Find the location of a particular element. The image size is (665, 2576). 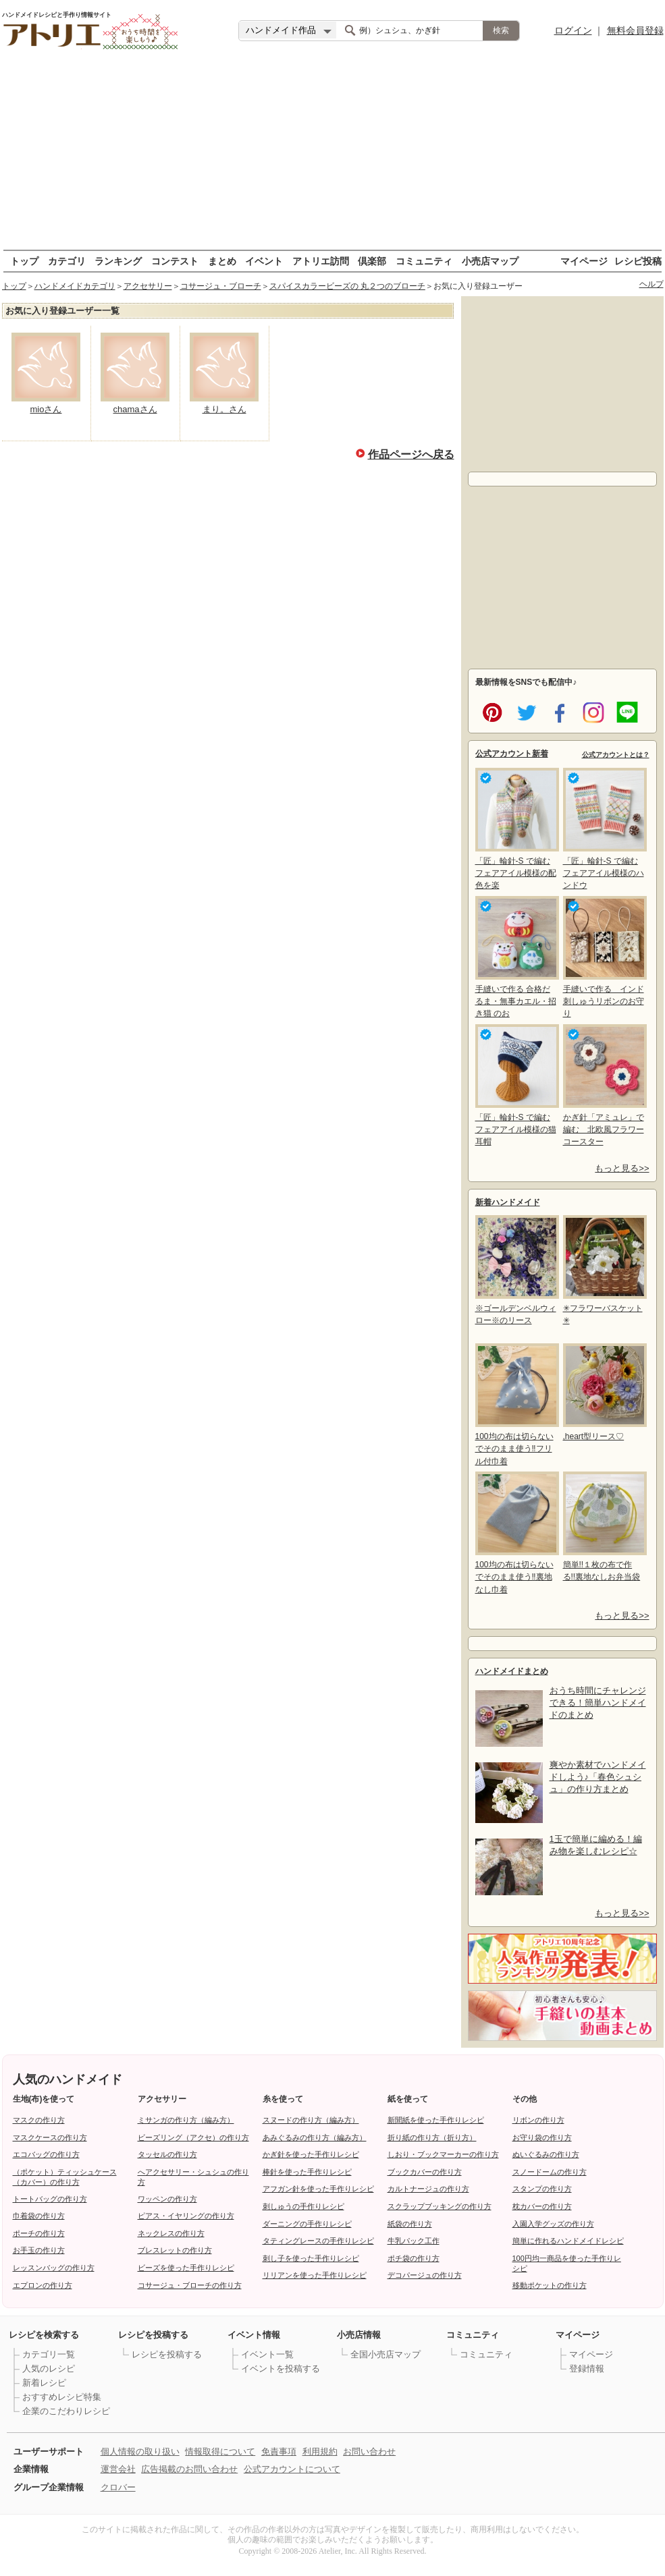

エコバッグの作り方 is located at coordinates (46, 2154).